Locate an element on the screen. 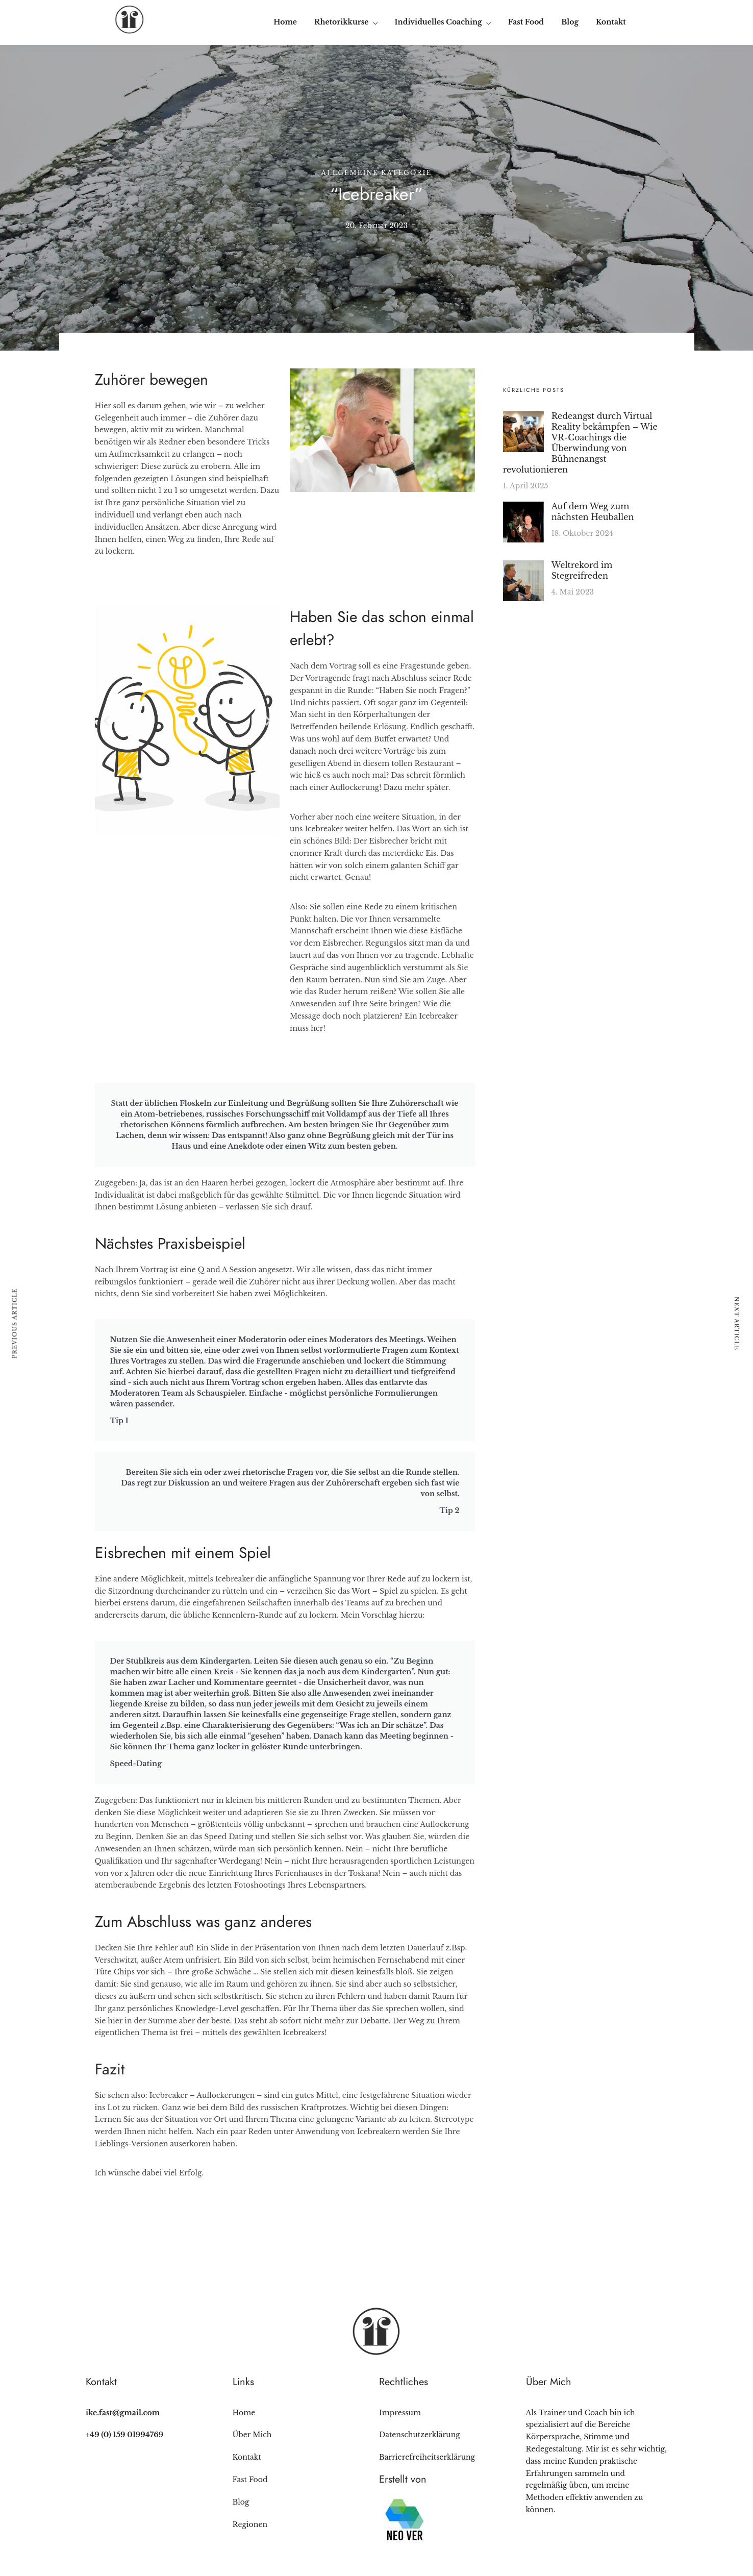  [button] is located at coordinates (106, 720).